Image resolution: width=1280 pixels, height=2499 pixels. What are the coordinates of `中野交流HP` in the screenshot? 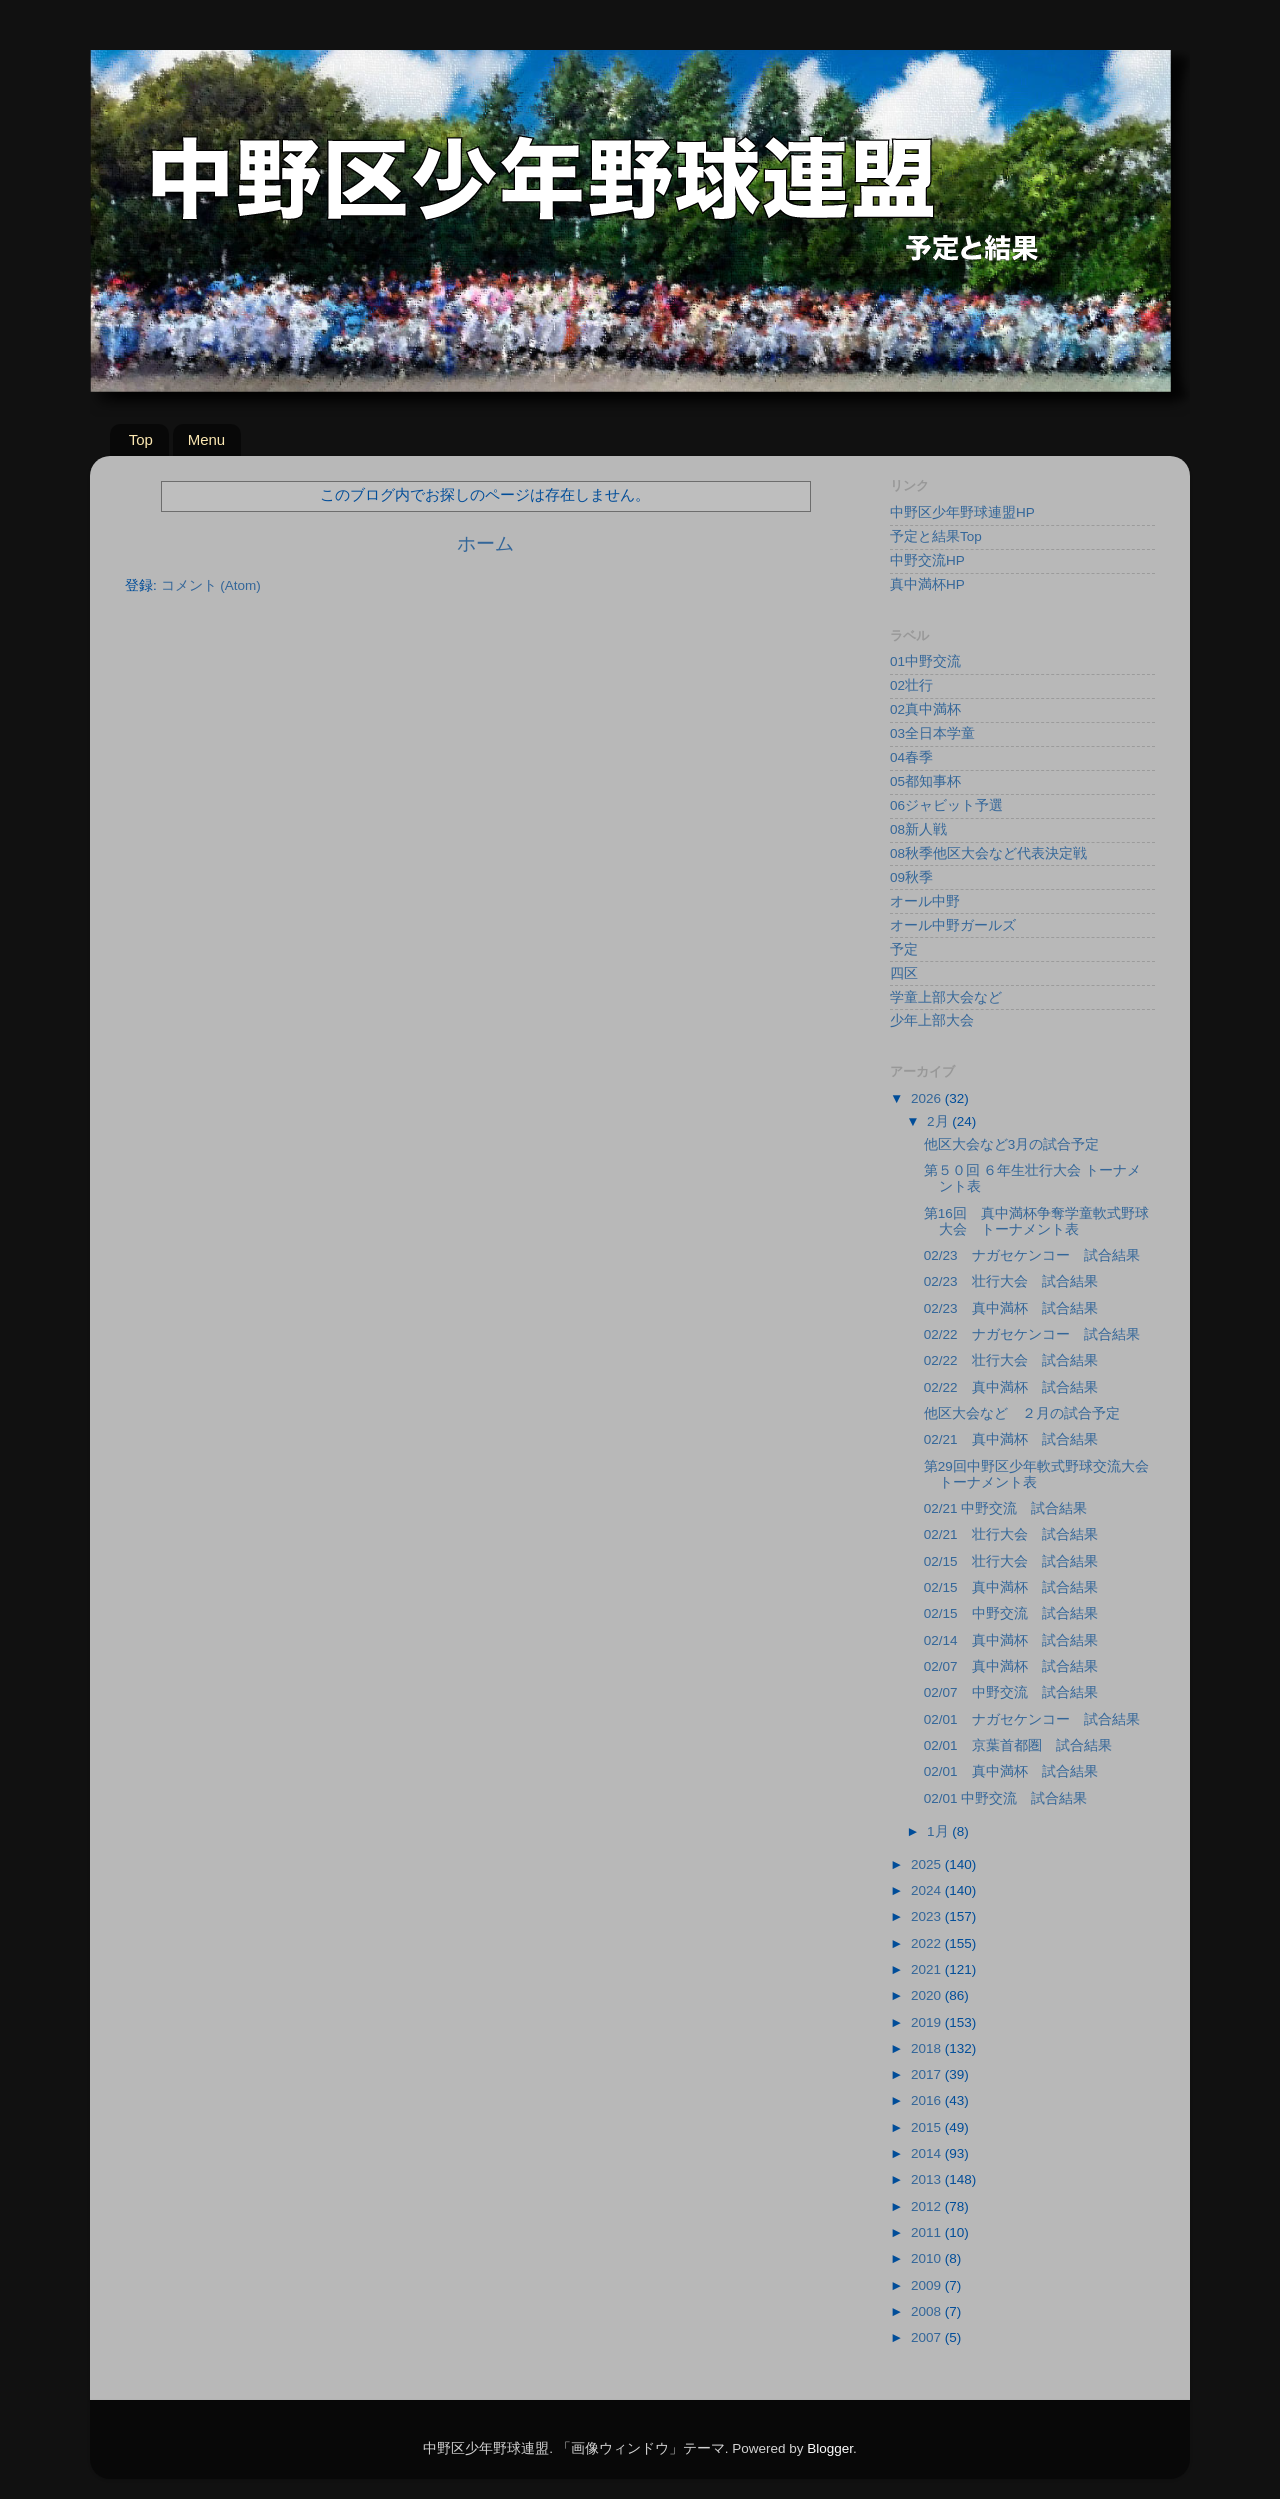 It's located at (927, 560).